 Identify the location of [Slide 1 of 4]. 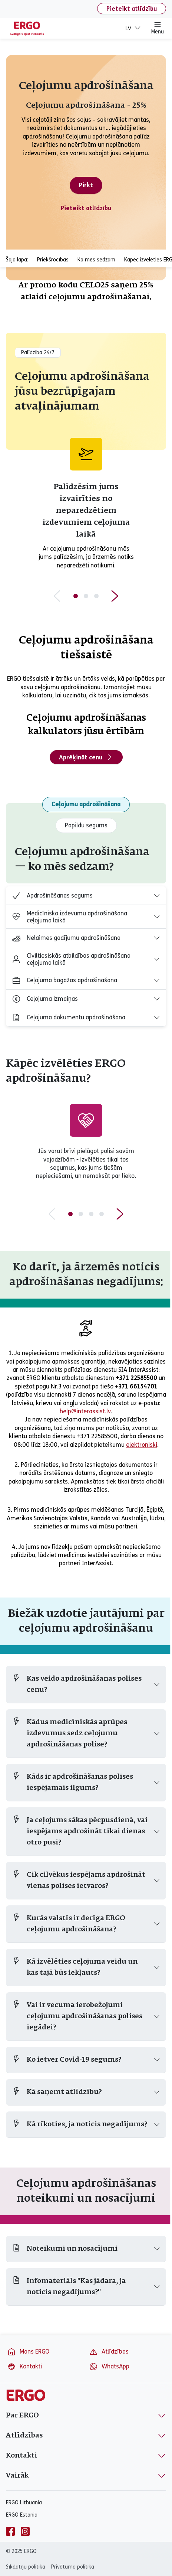
(70, 1214).